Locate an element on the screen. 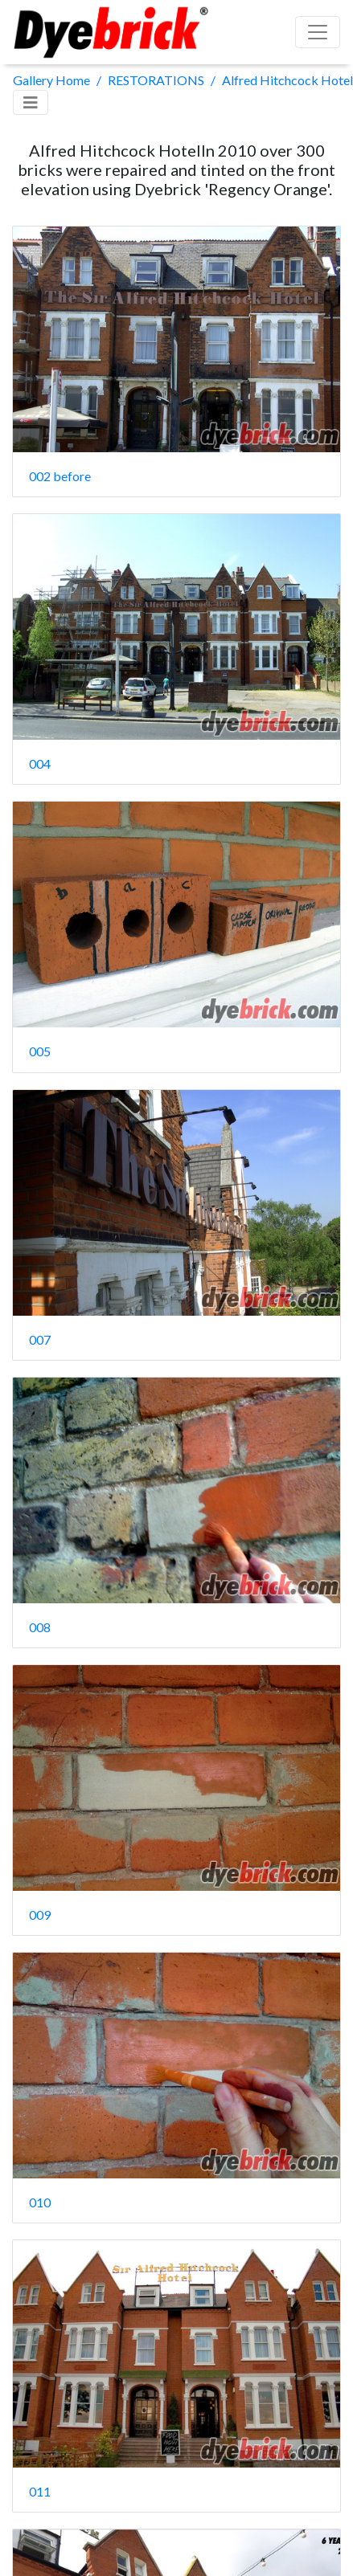 This screenshot has height=2576, width=353. Alfred Hitchcock Hotel is located at coordinates (287, 80).